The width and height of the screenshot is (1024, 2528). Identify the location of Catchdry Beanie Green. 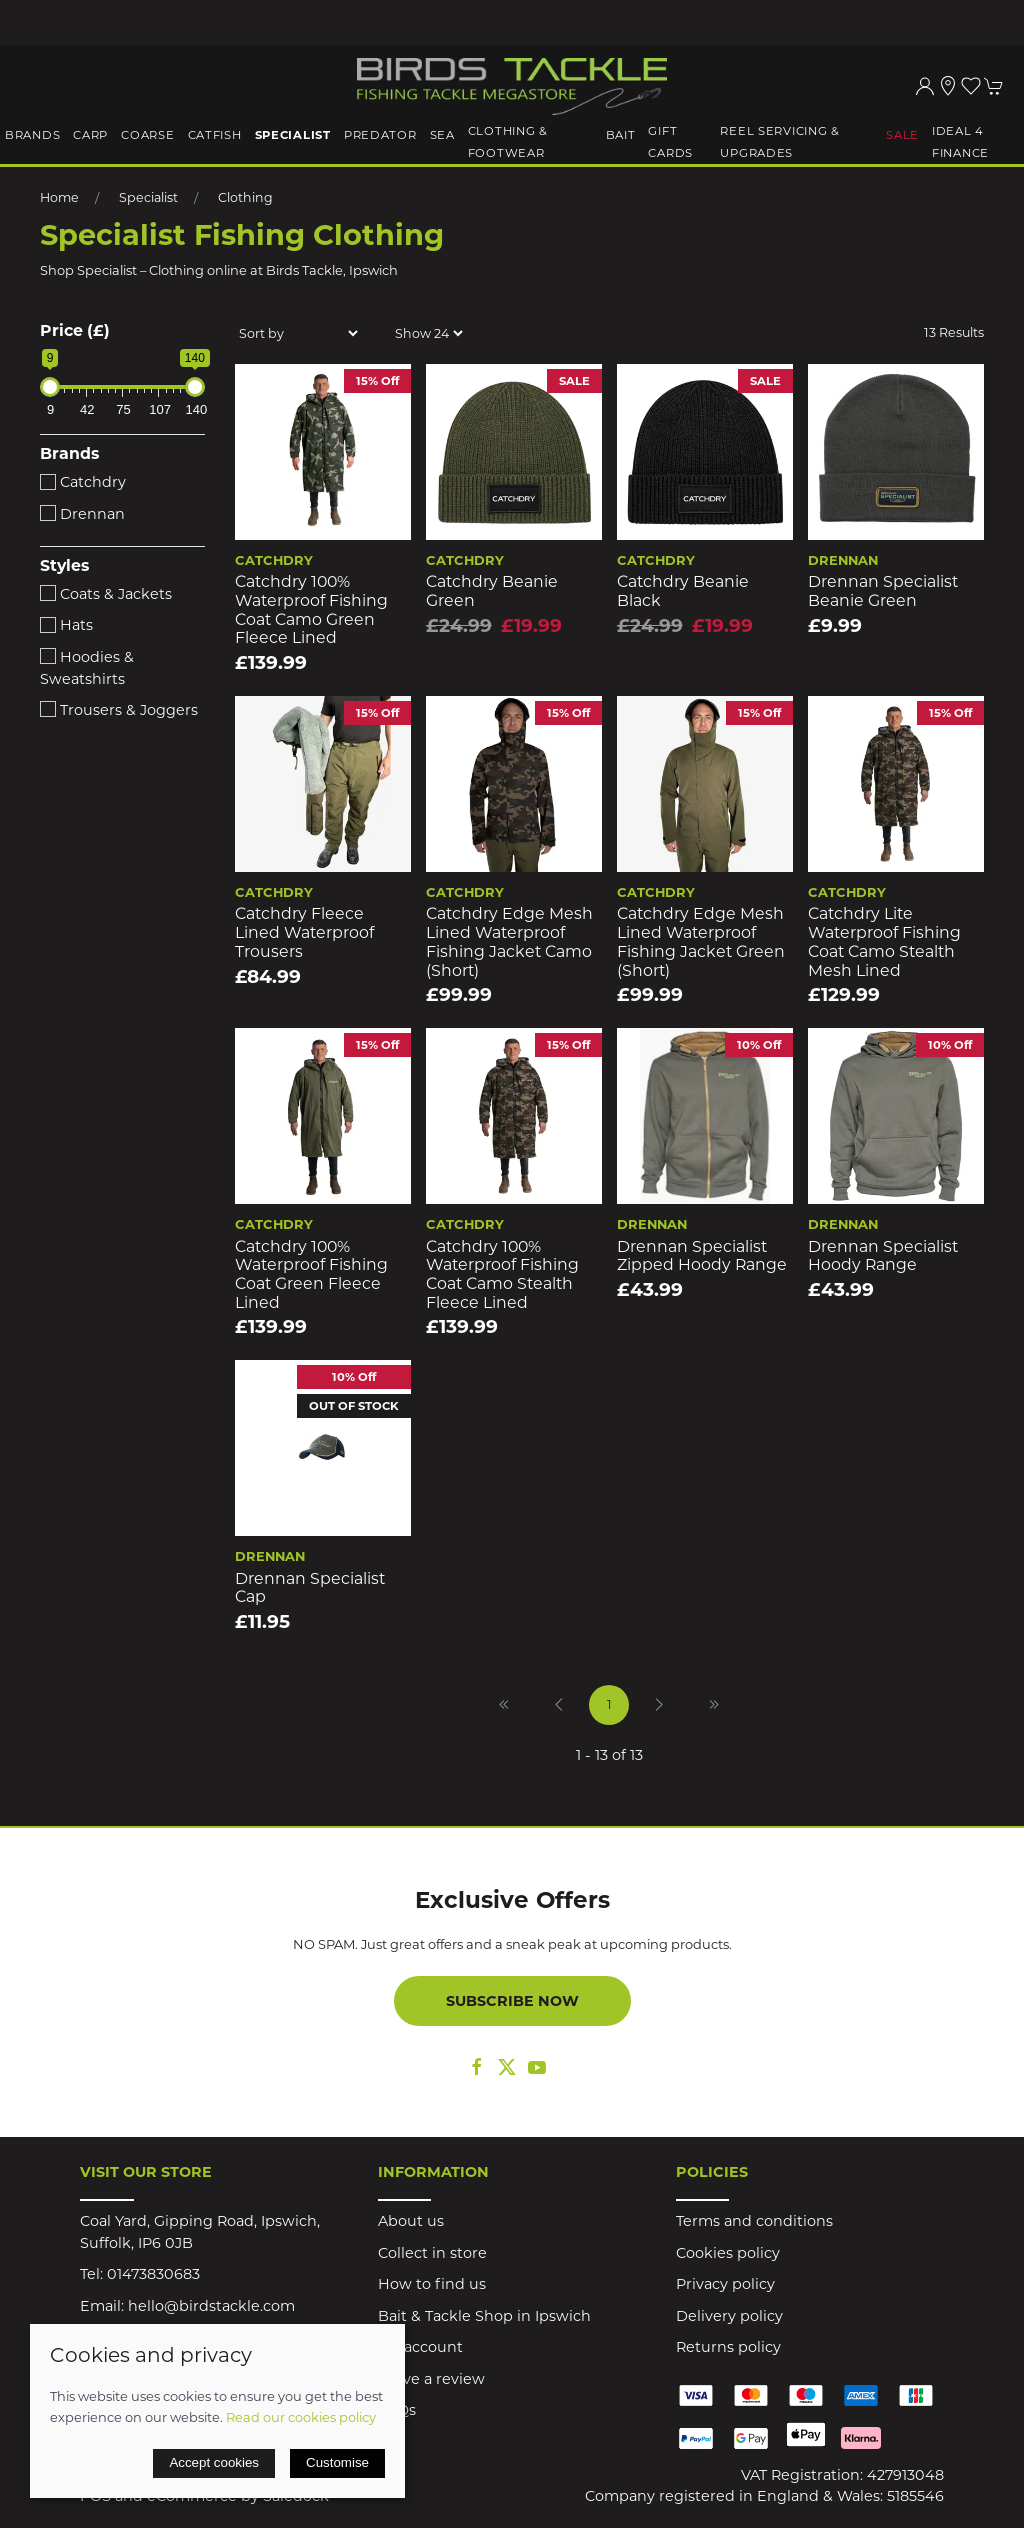
(492, 591).